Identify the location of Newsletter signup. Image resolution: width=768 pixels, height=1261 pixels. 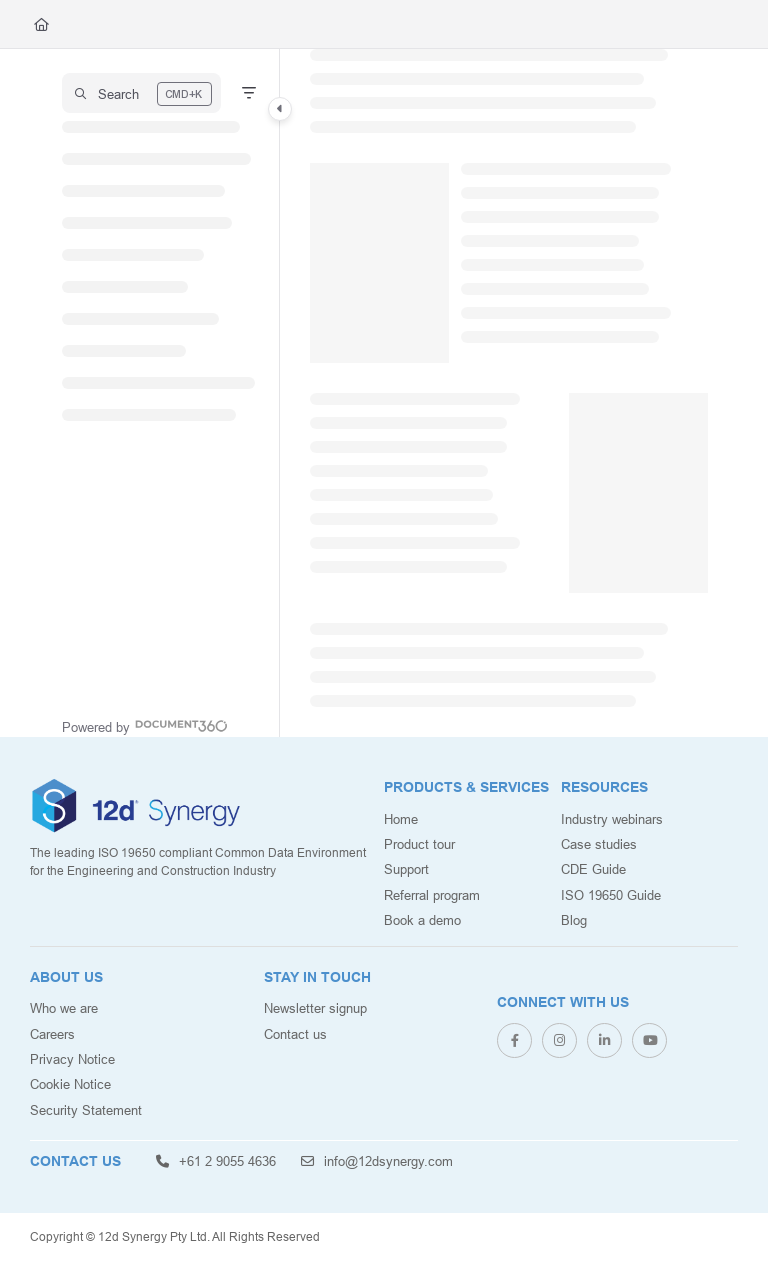
(315, 1008).